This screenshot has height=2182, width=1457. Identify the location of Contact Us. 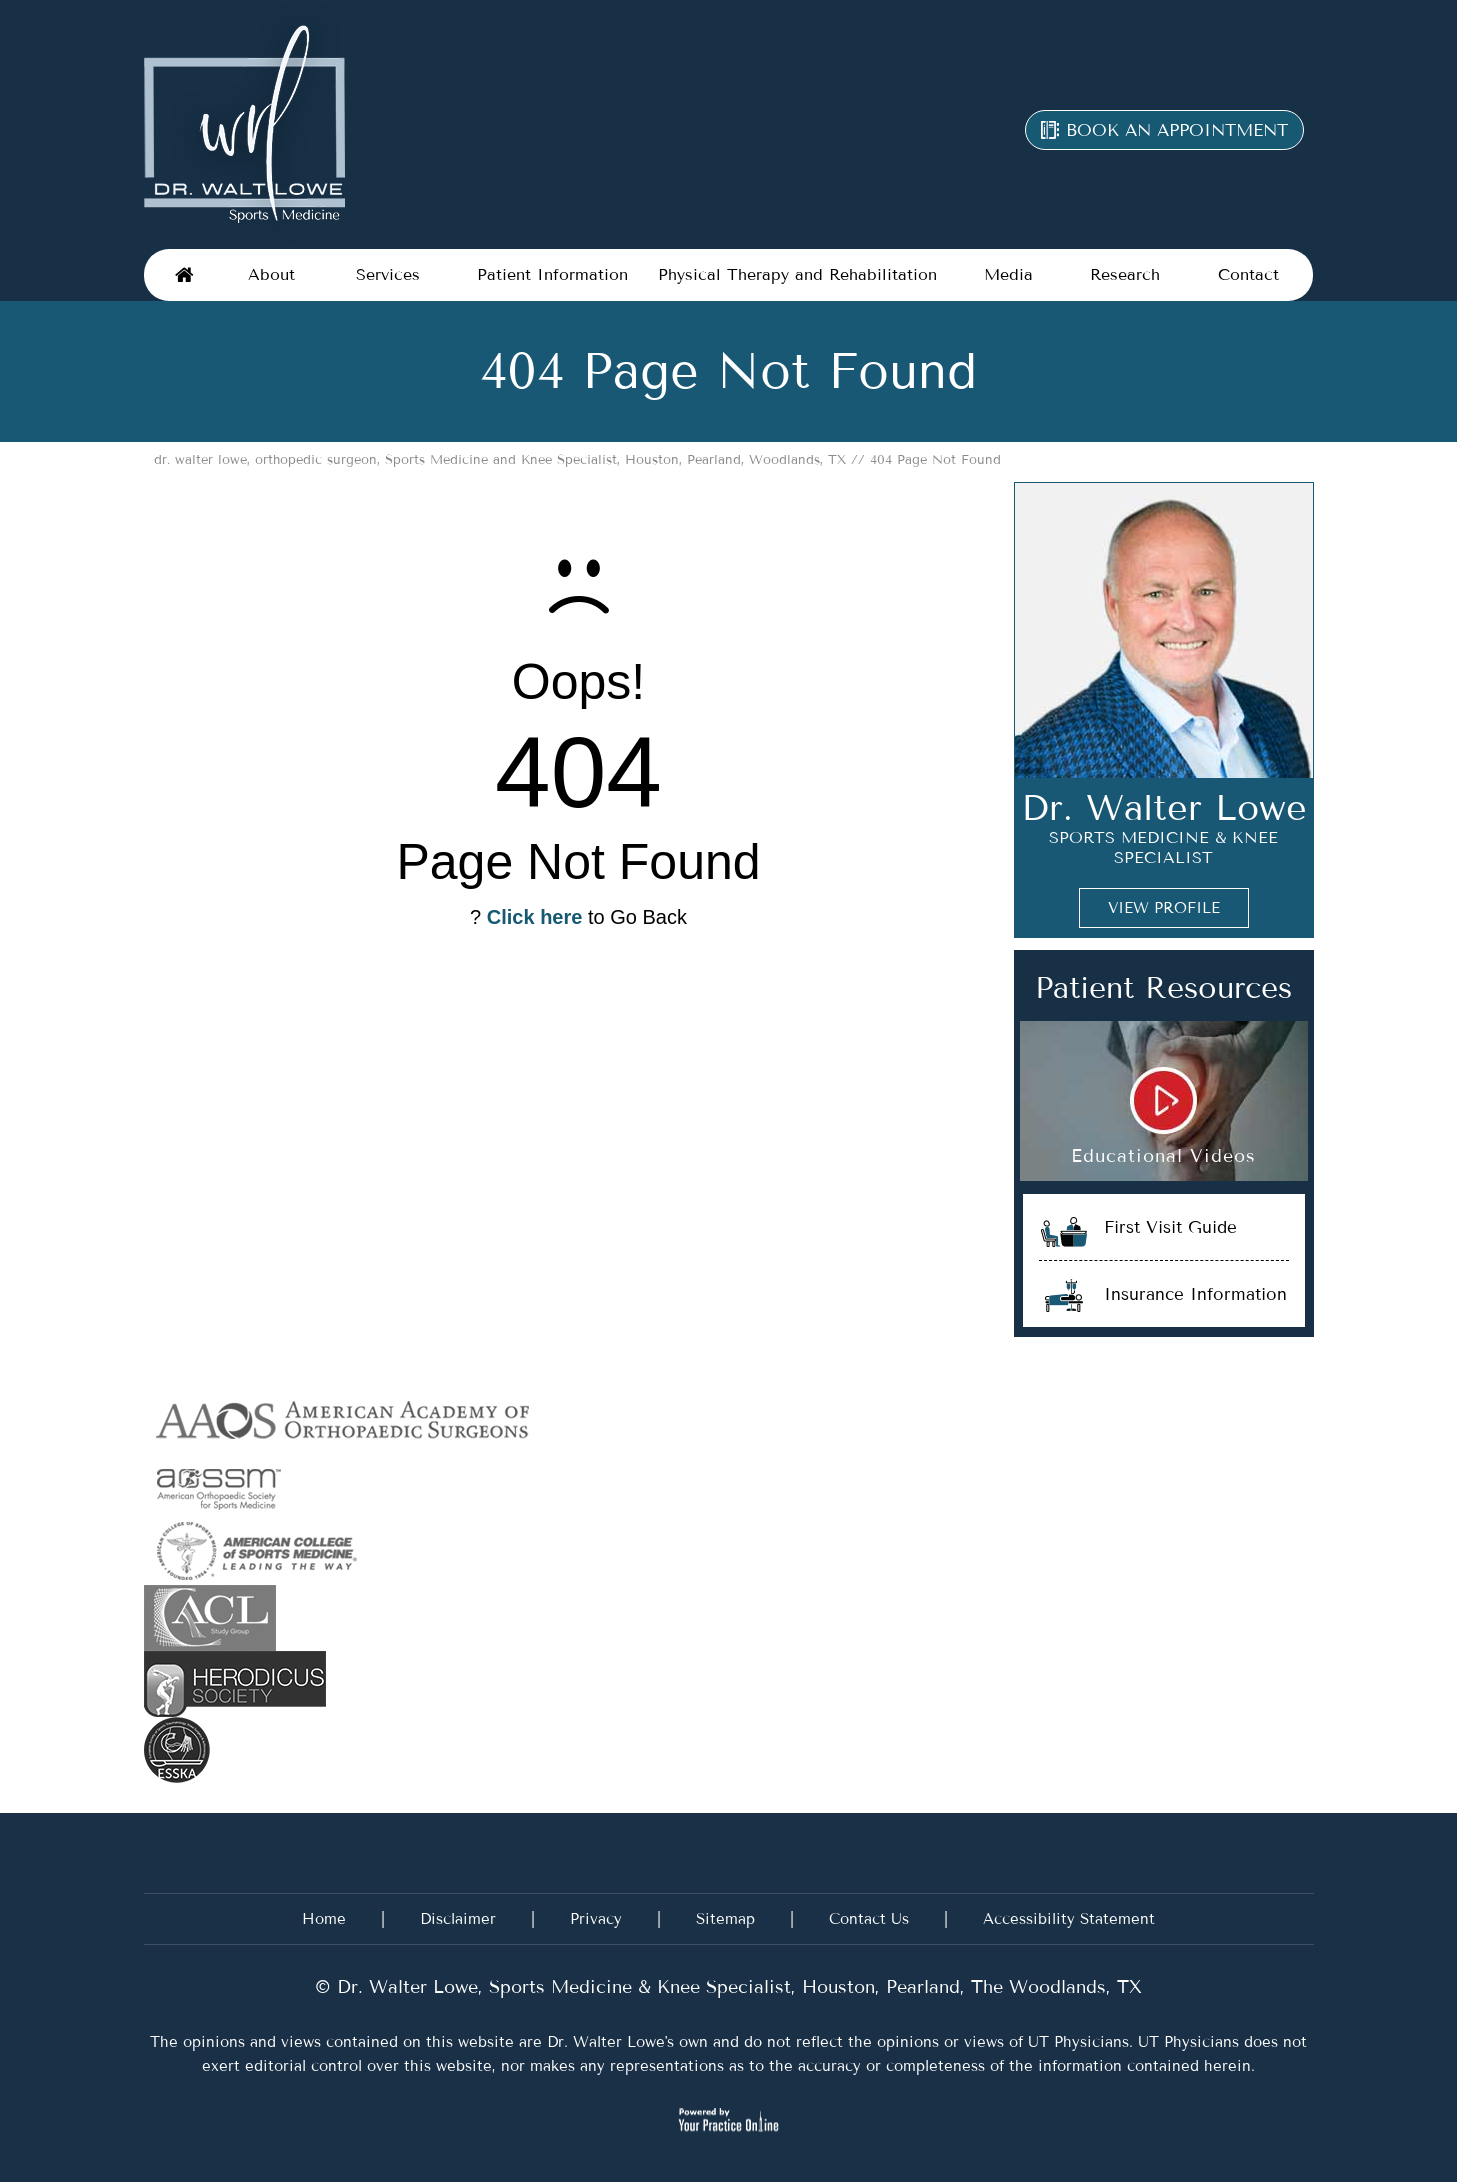
(869, 1919).